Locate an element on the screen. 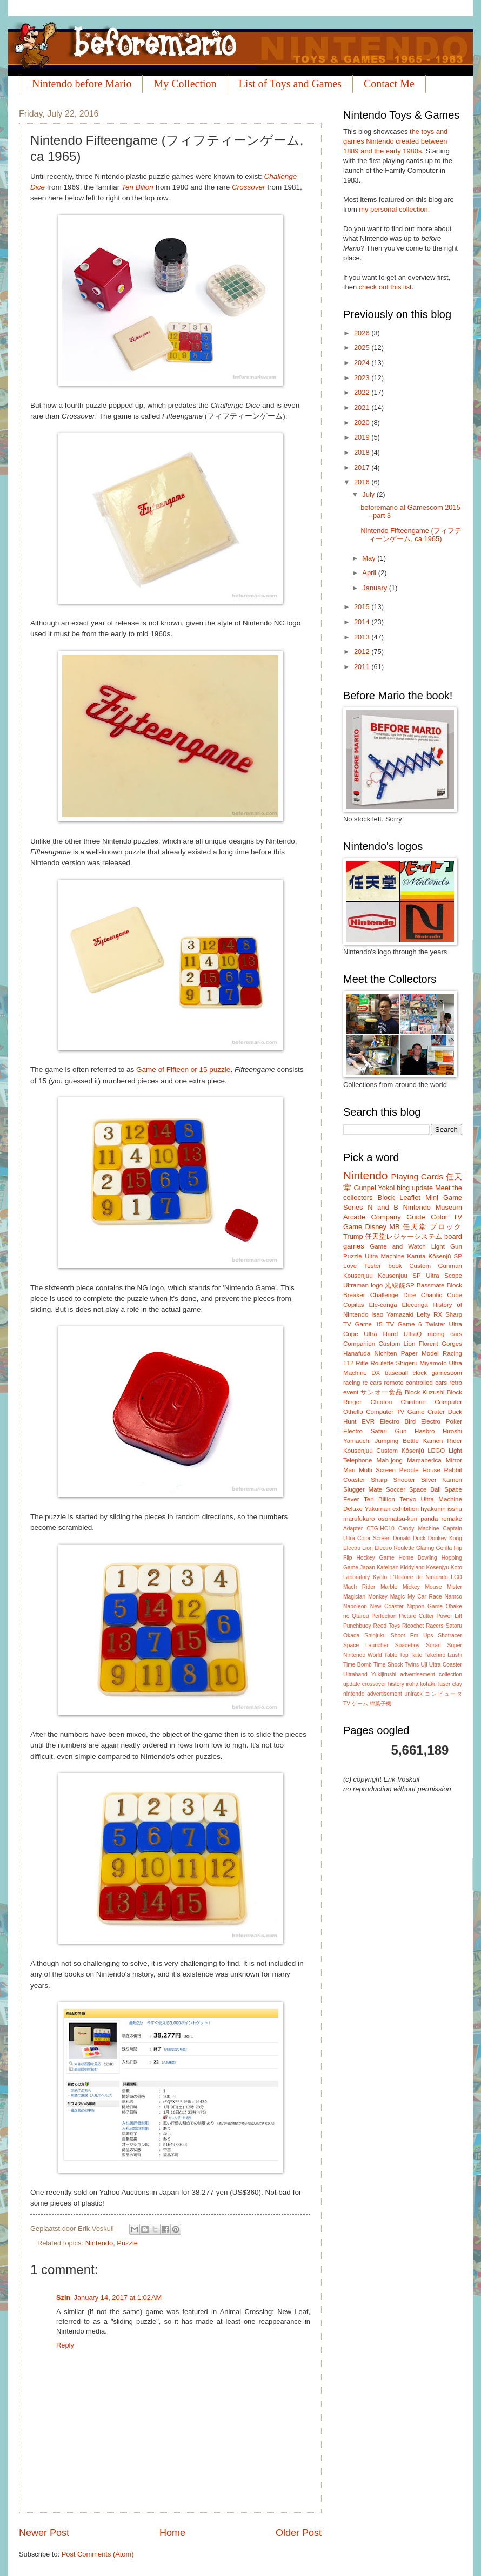 This screenshot has height=2576, width=481. Namco is located at coordinates (453, 1597).